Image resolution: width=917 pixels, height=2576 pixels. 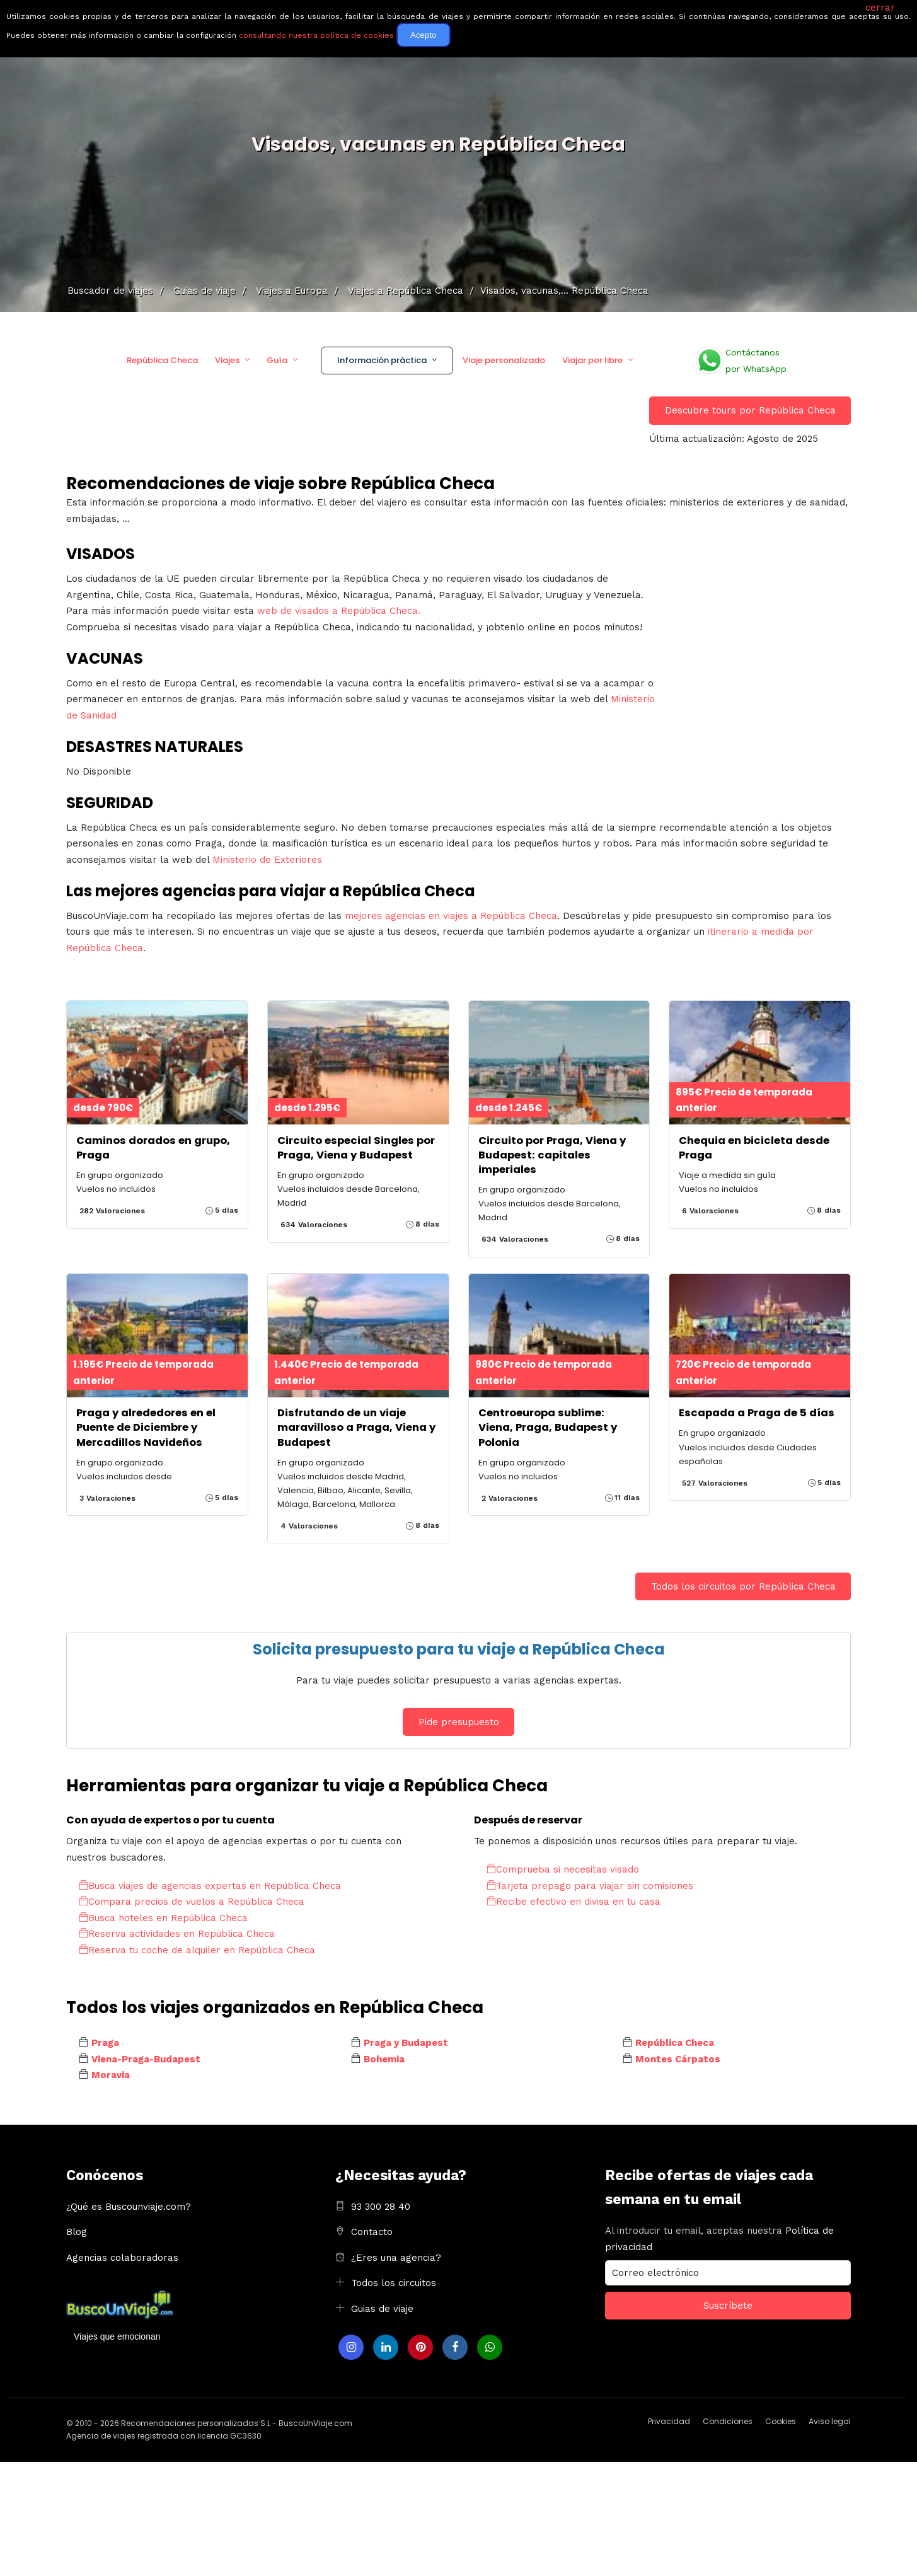 What do you see at coordinates (338, 610) in the screenshot?
I see `web de visados a República Checa.` at bounding box center [338, 610].